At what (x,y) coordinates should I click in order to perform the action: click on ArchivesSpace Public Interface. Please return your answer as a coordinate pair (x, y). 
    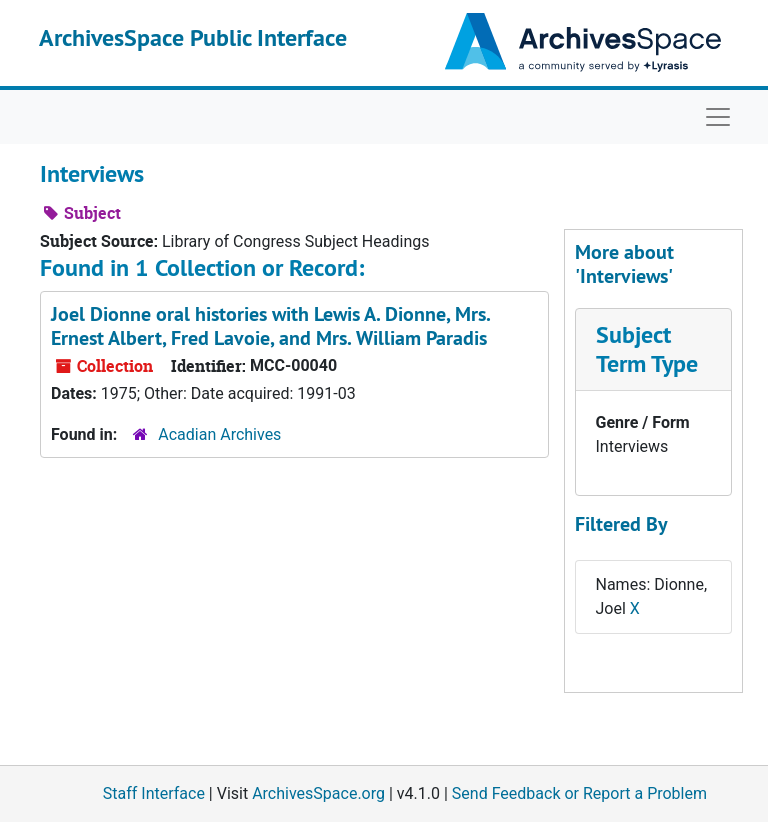
    Looking at the image, I should click on (193, 37).